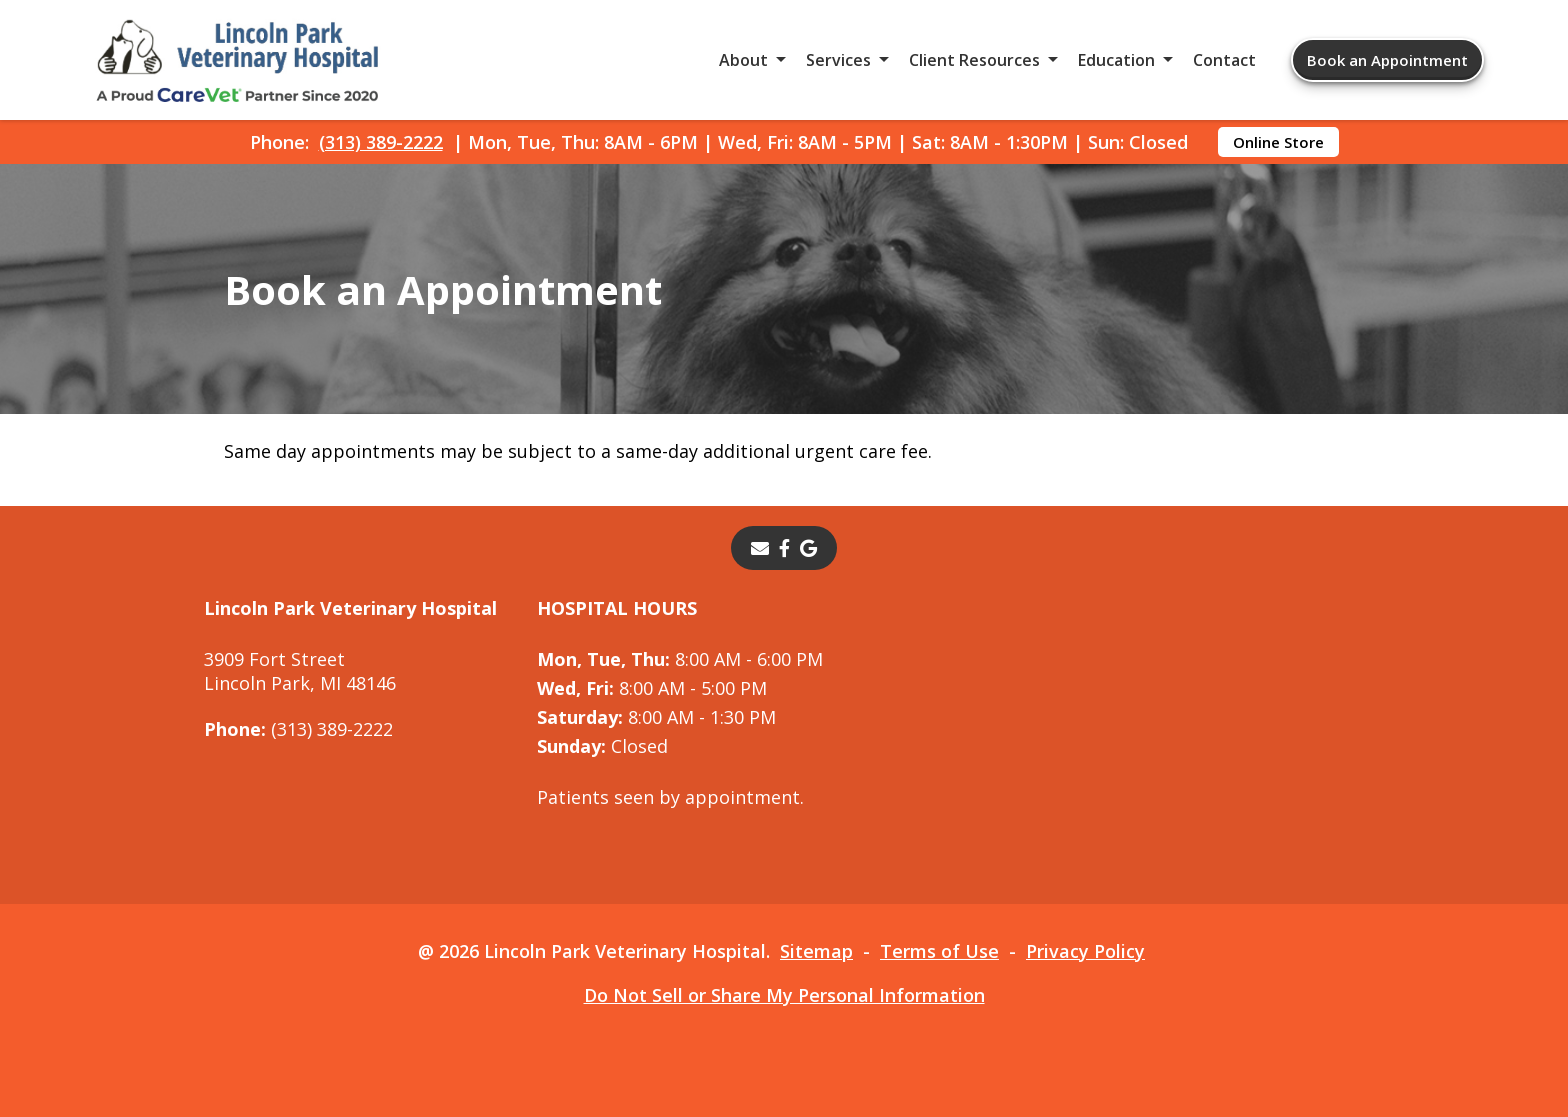 The image size is (1568, 1117). I want to click on Book an Appointment, so click(1387, 60).